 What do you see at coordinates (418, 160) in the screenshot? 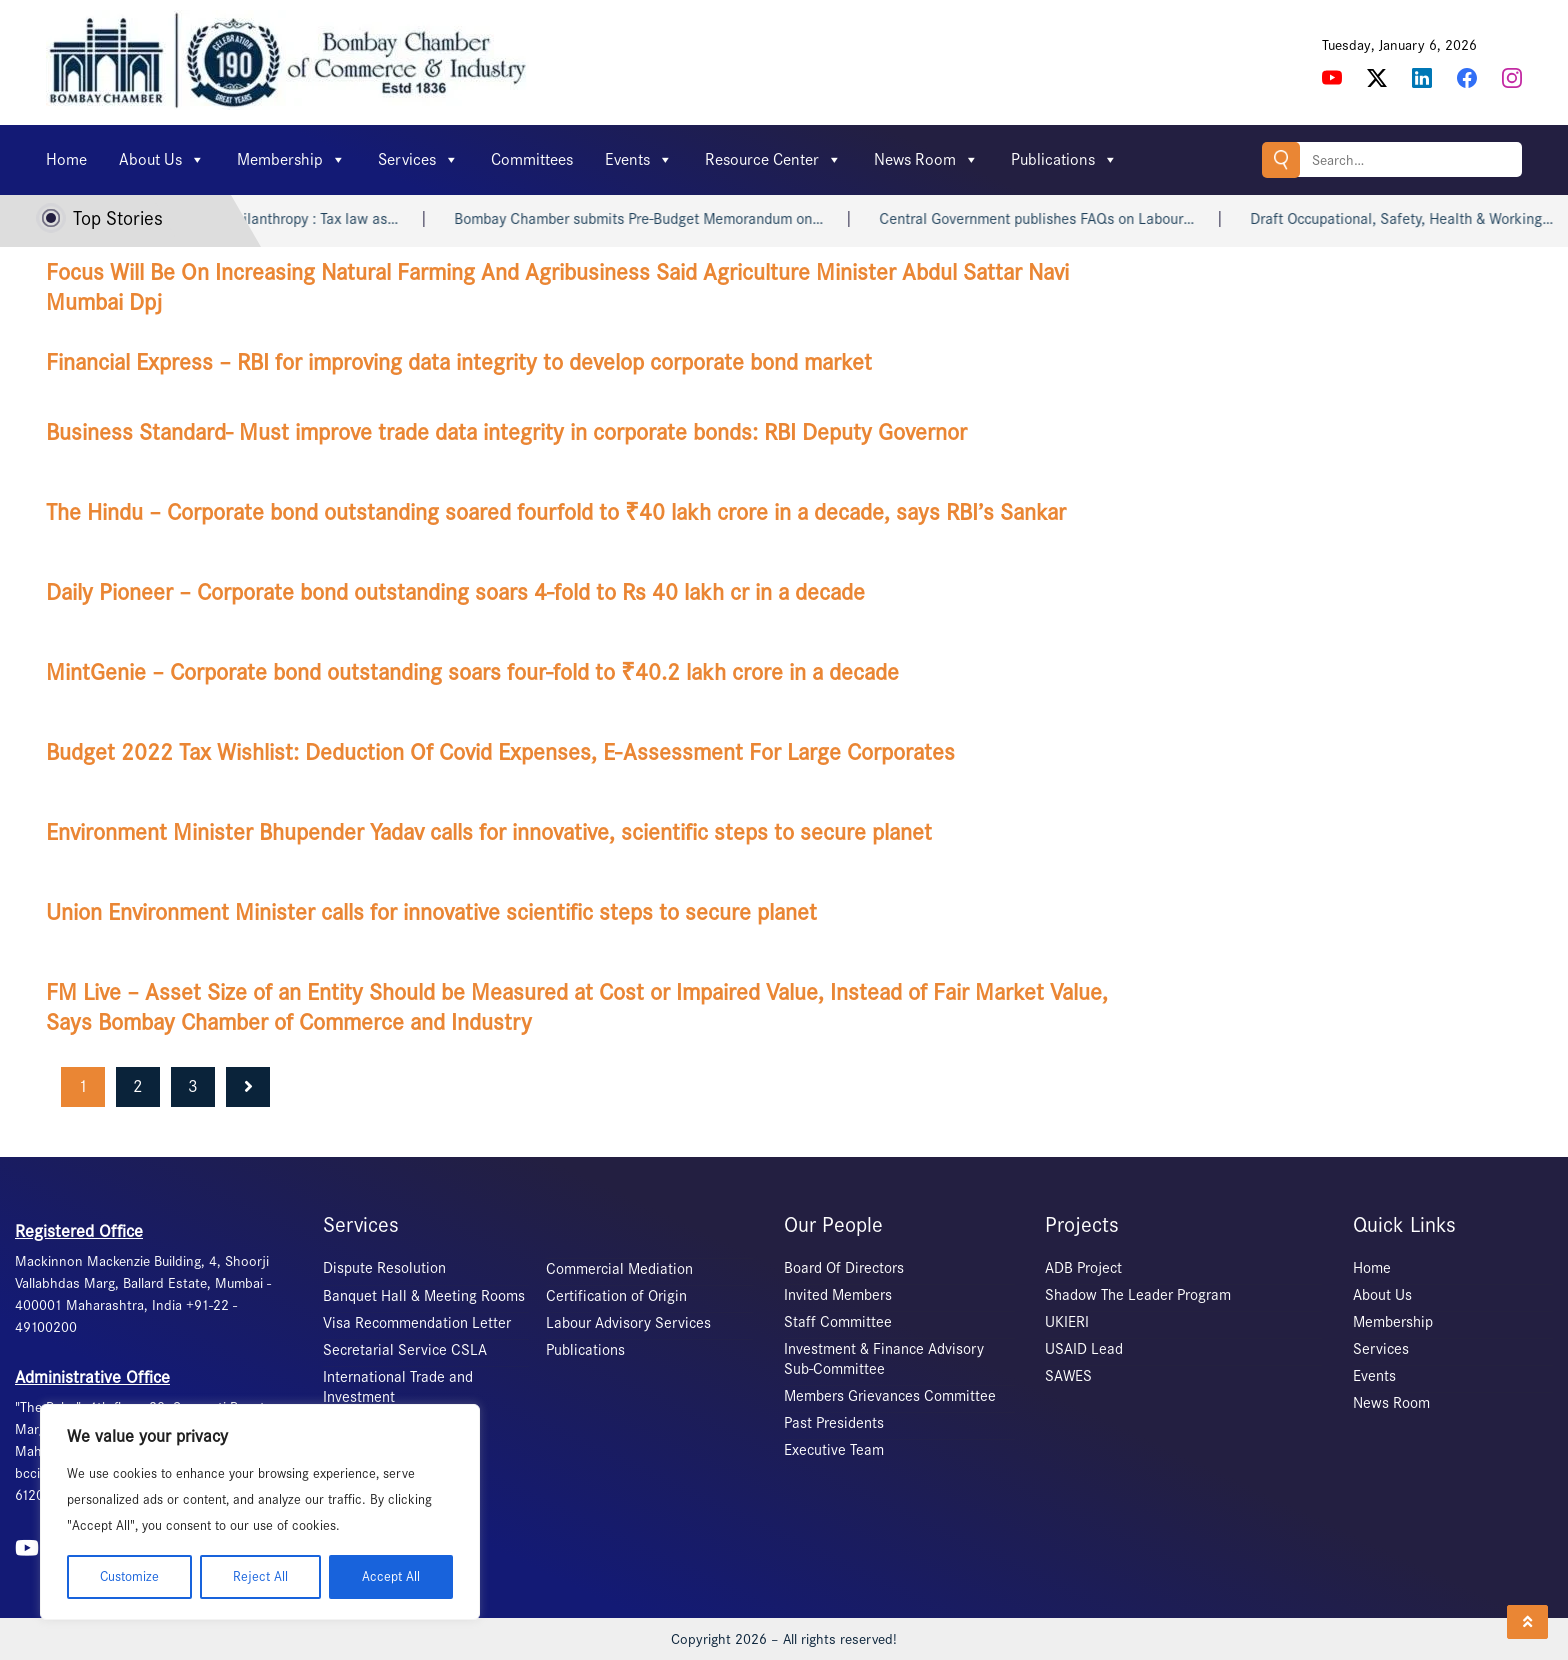
I see `Services` at bounding box center [418, 160].